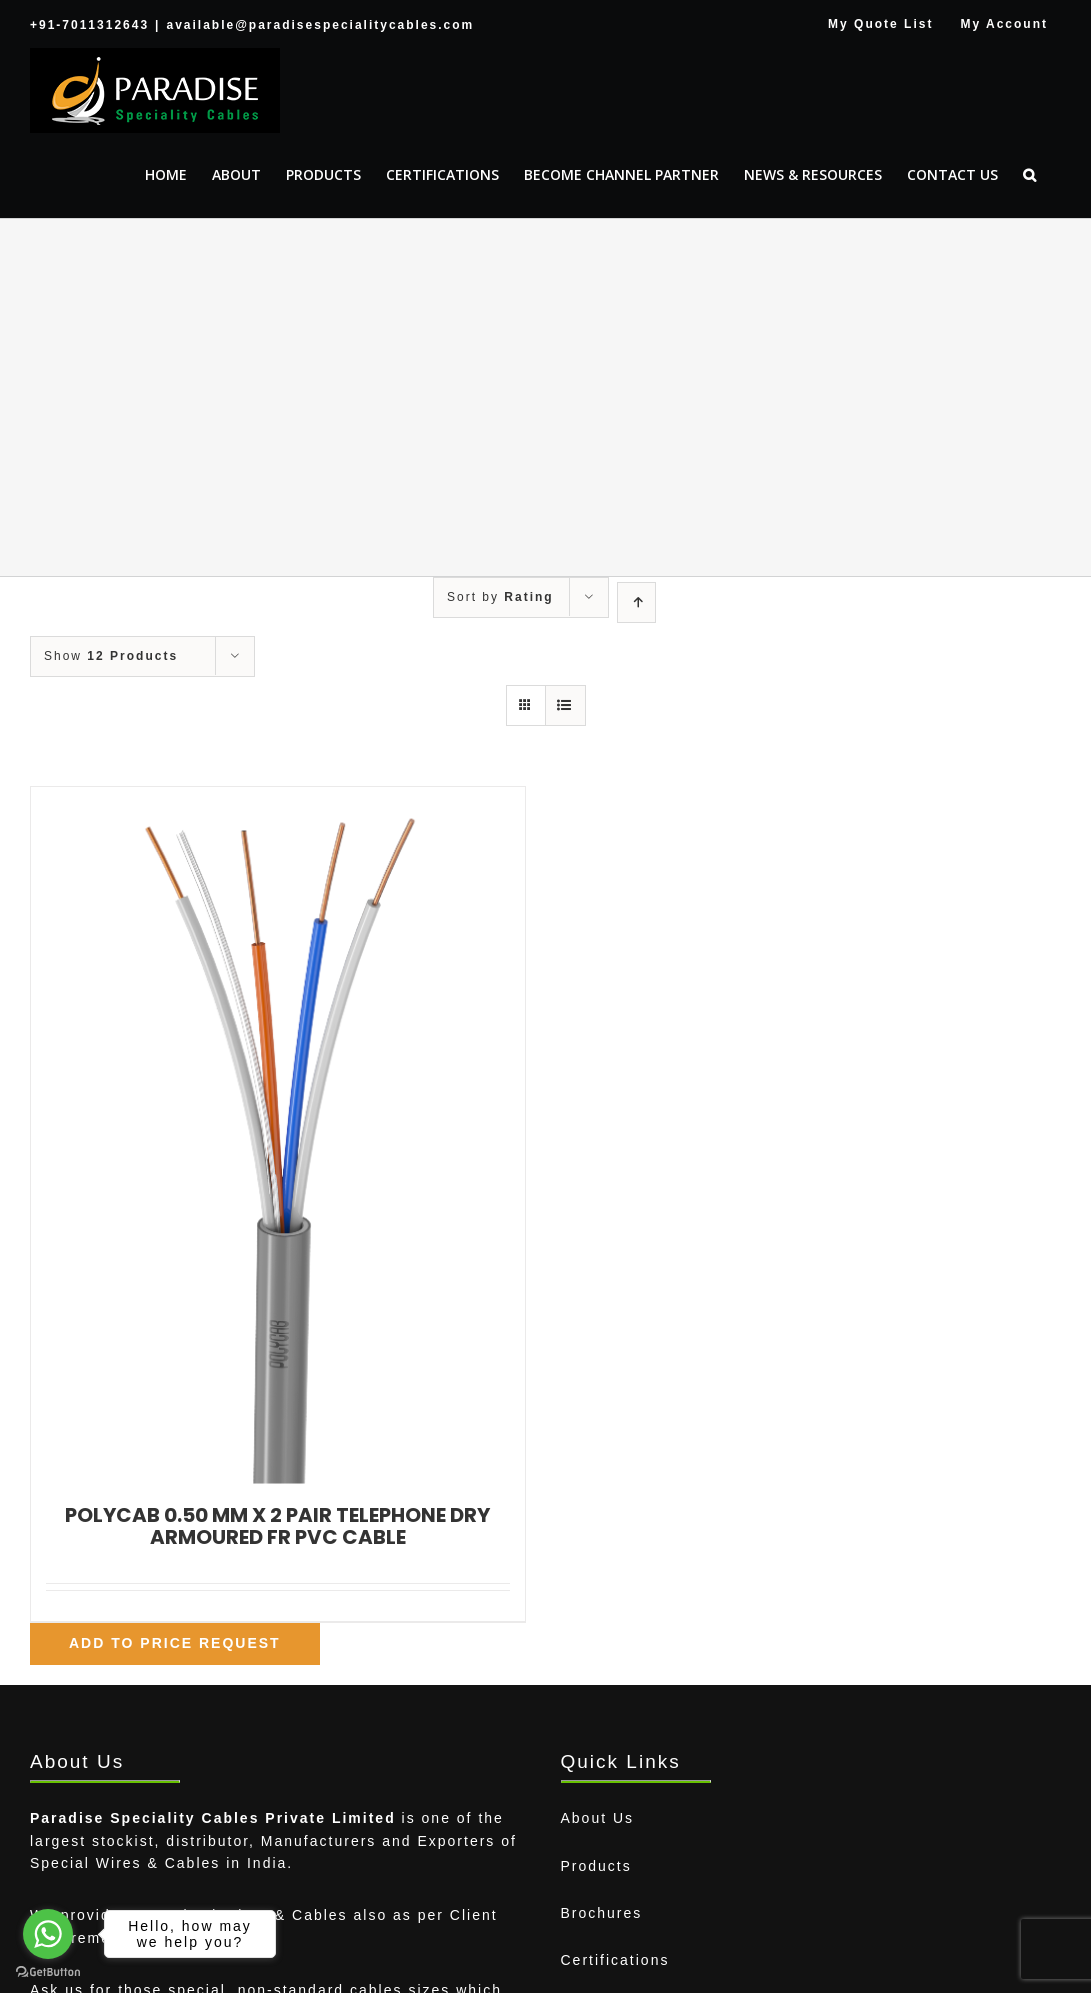 The width and height of the screenshot is (1091, 1993). What do you see at coordinates (636, 602) in the screenshot?
I see `[Ascending order]` at bounding box center [636, 602].